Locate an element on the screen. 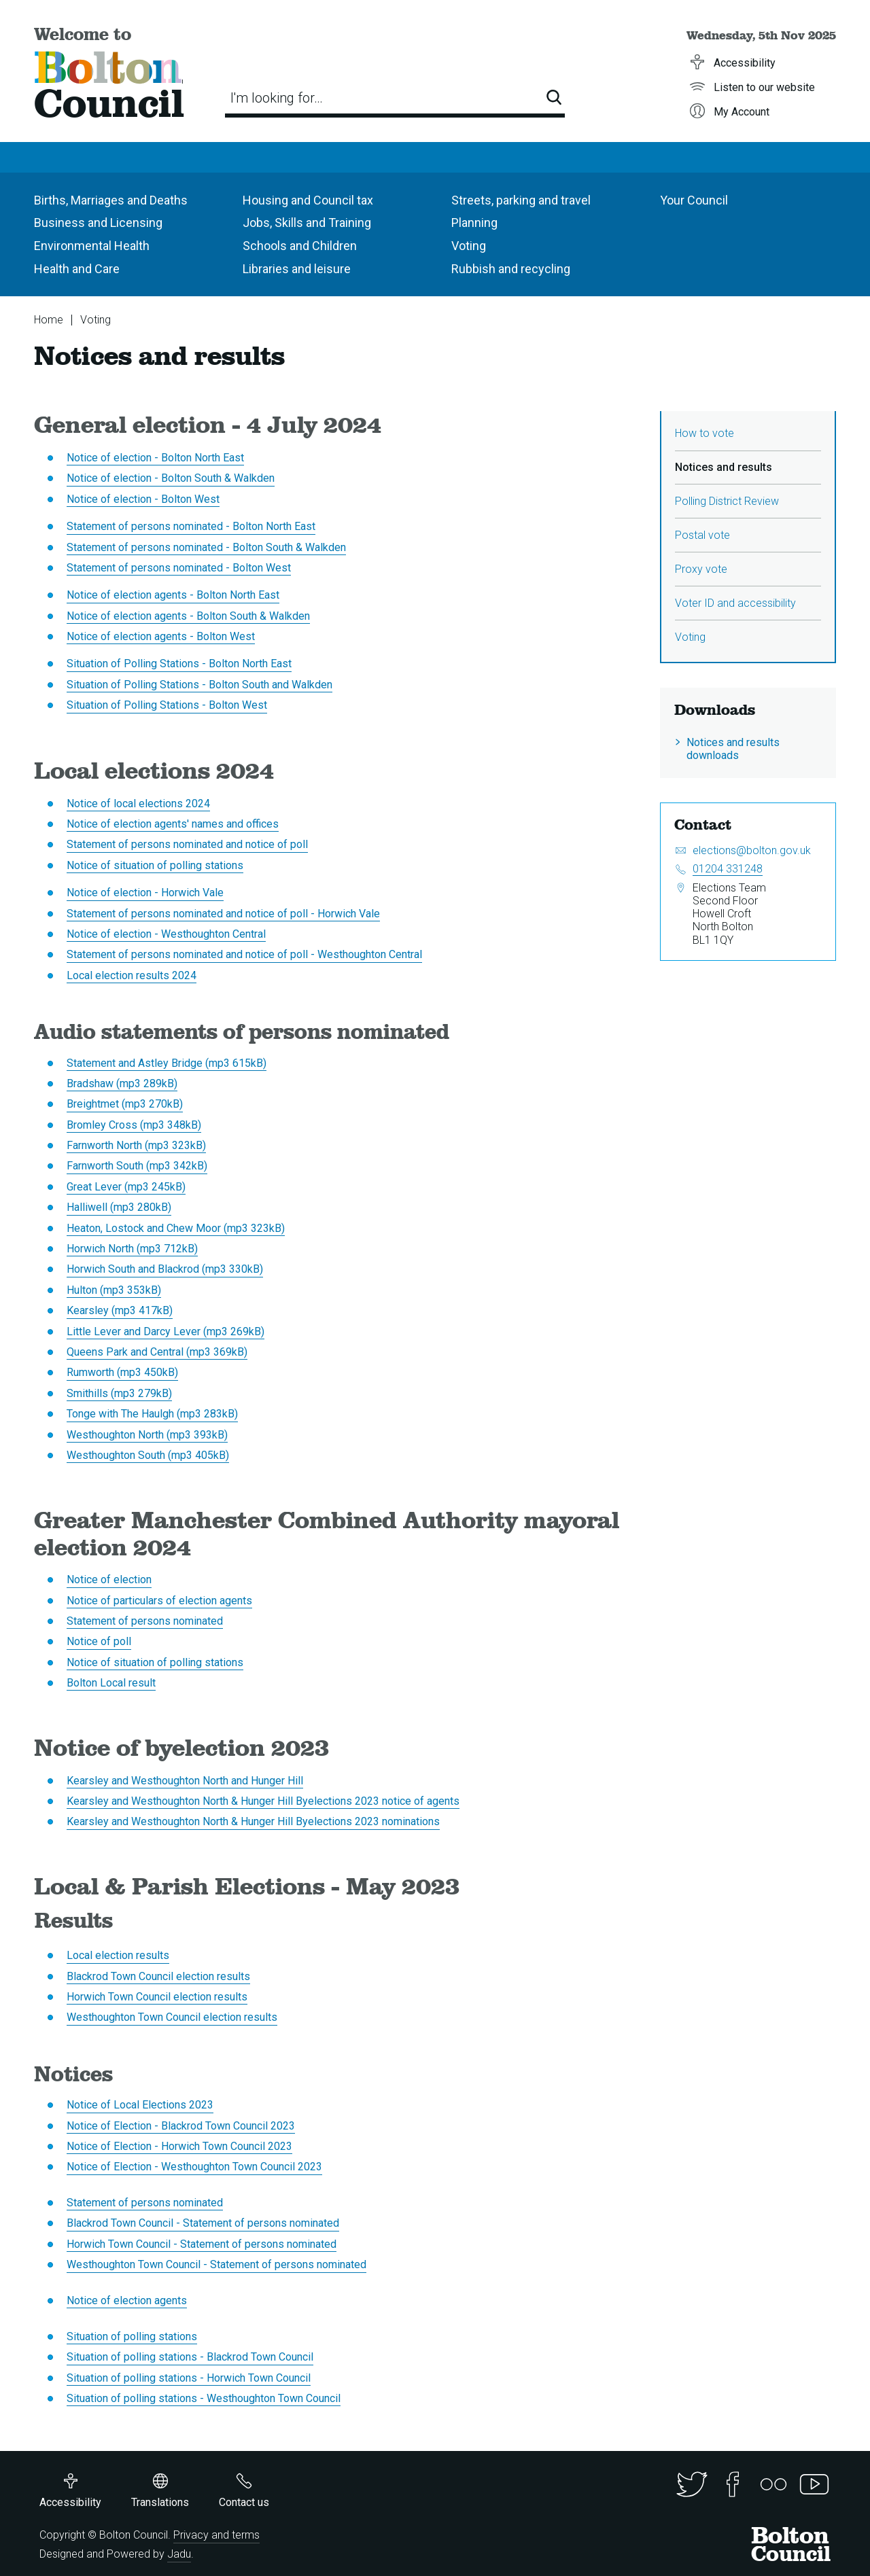 The height and width of the screenshot is (2576, 870). Horwich Town Council - Statement of persons nominated is located at coordinates (201, 2244).